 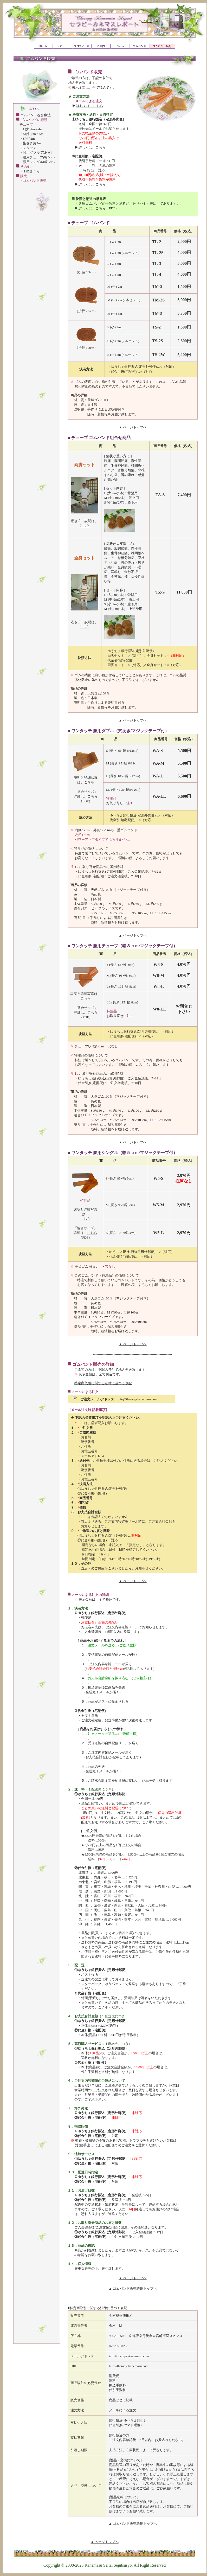 What do you see at coordinates (132, 2288) in the screenshot?
I see `▲ ゴムバンド販売詳細トップへ` at bounding box center [132, 2288].